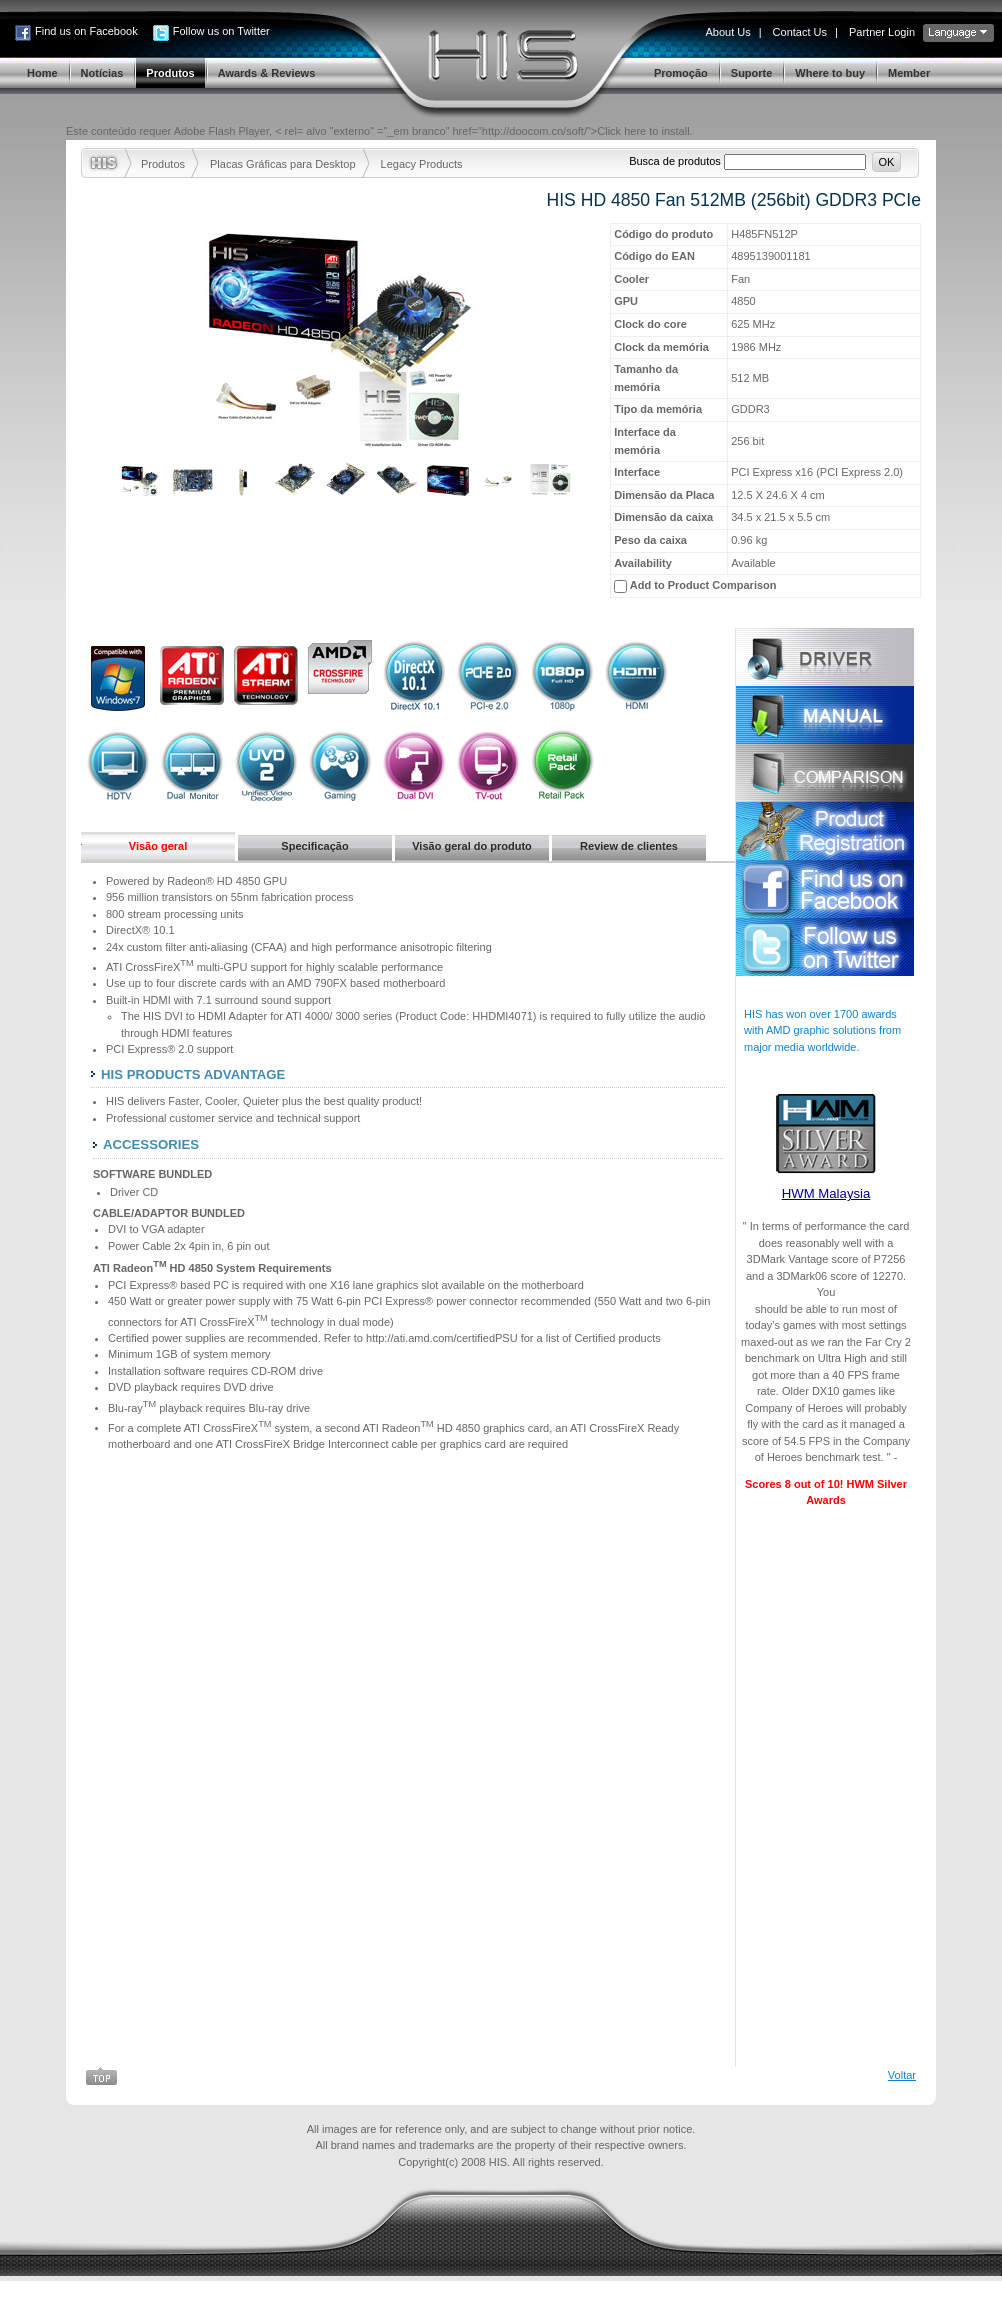 The image size is (1002, 2317). Describe the element at coordinates (800, 32) in the screenshot. I see `Contact Us` at that location.